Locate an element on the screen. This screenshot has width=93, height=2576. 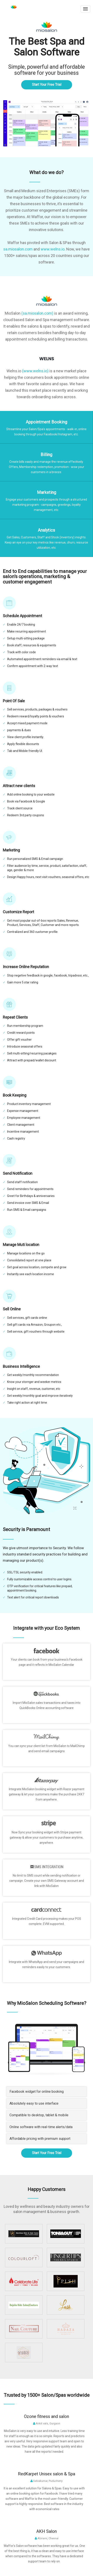
Facebook widget for online booking [button] is located at coordinates (36, 2091).